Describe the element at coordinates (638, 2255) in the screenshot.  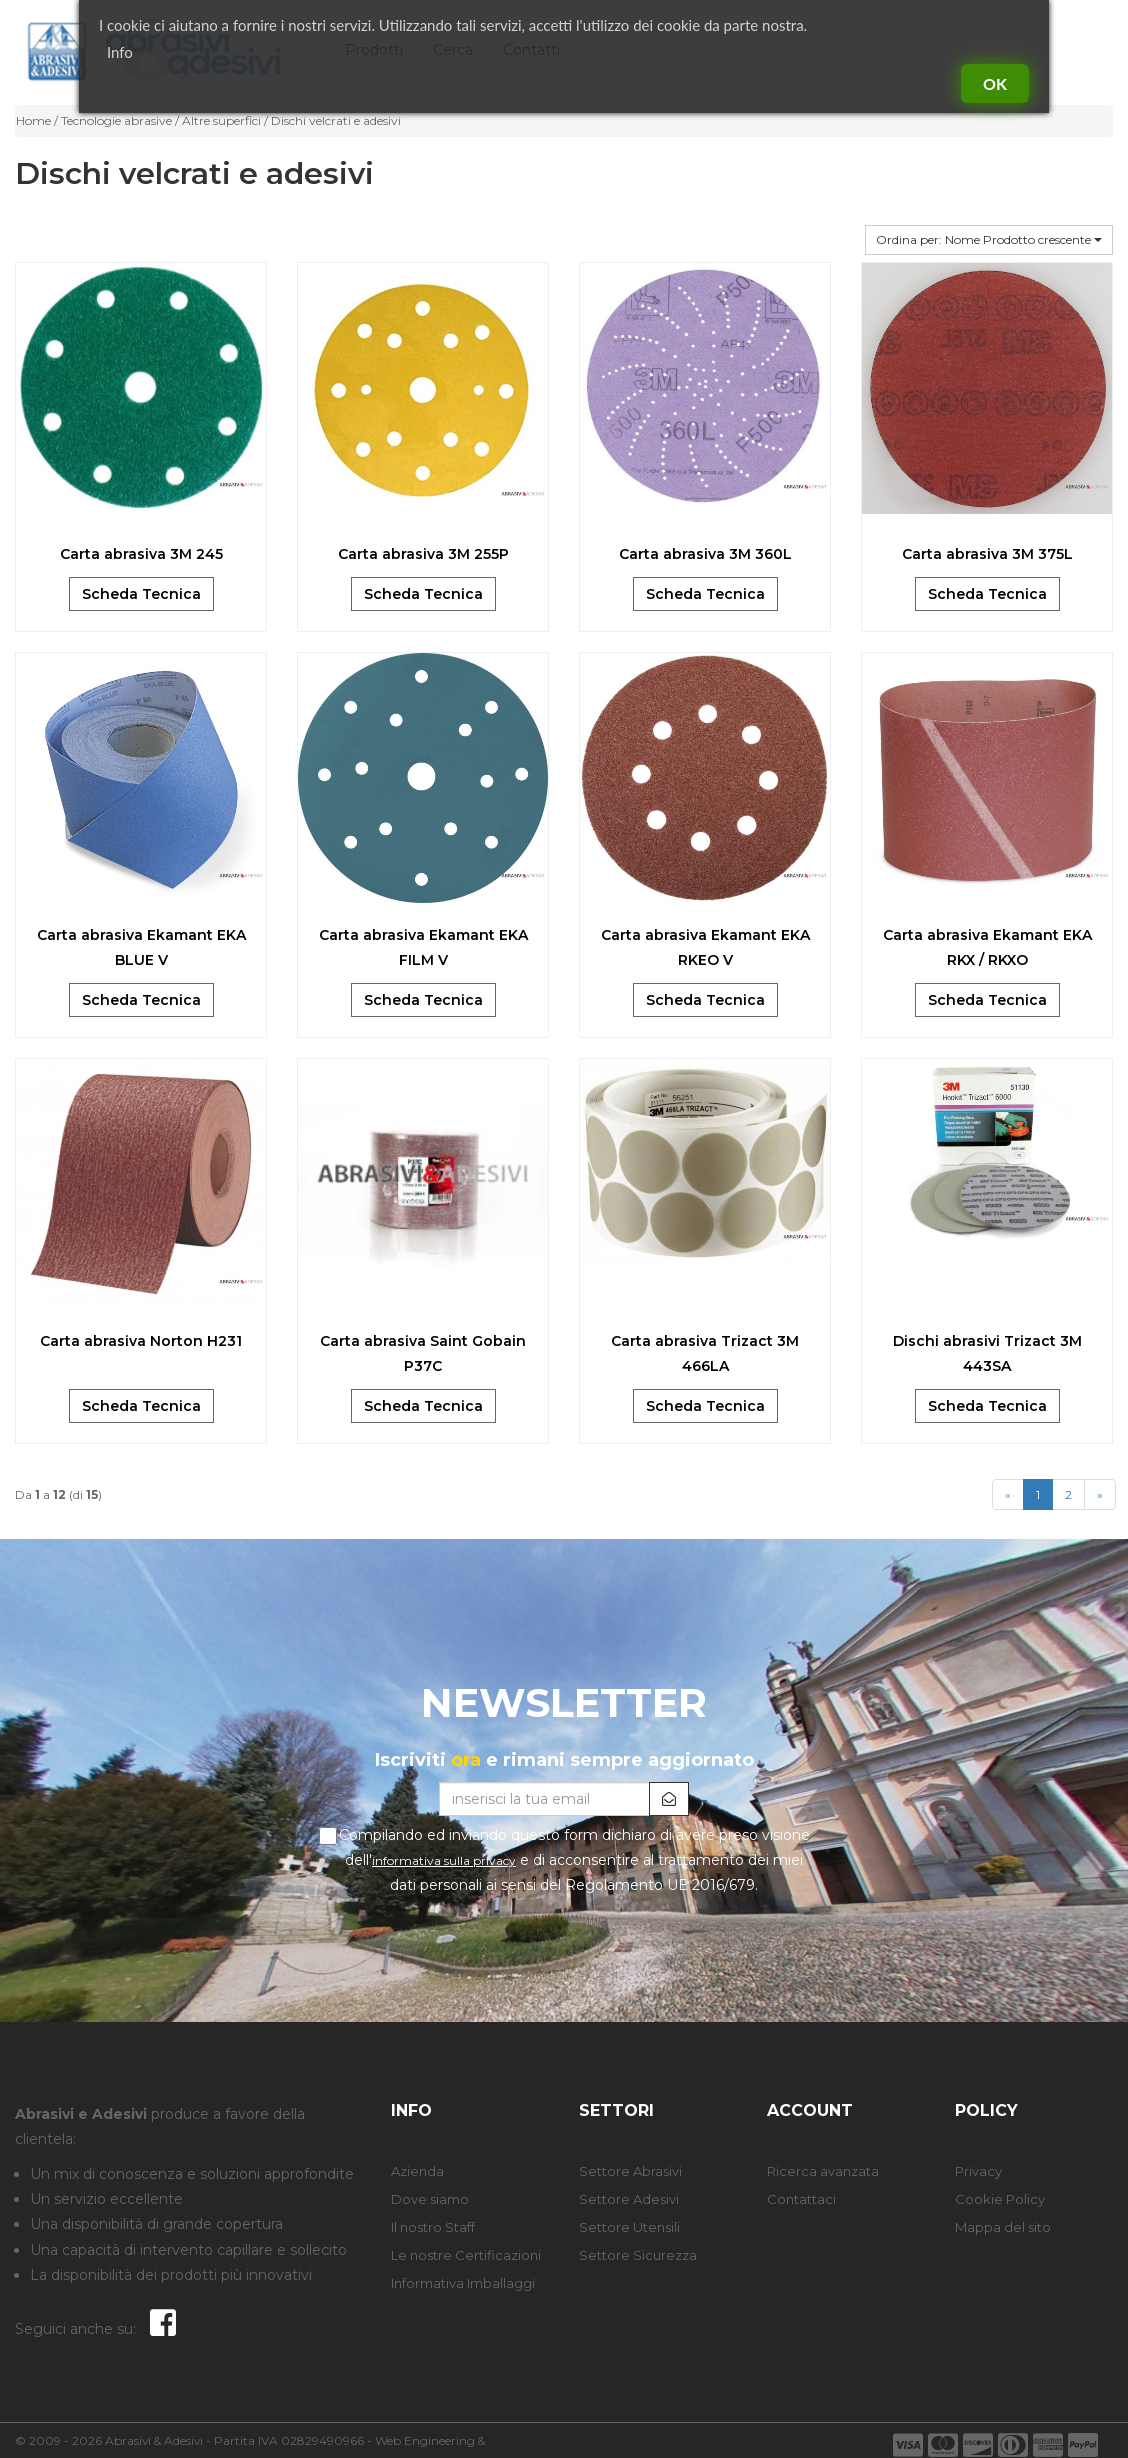
I see `Settore Sicurezza` at that location.